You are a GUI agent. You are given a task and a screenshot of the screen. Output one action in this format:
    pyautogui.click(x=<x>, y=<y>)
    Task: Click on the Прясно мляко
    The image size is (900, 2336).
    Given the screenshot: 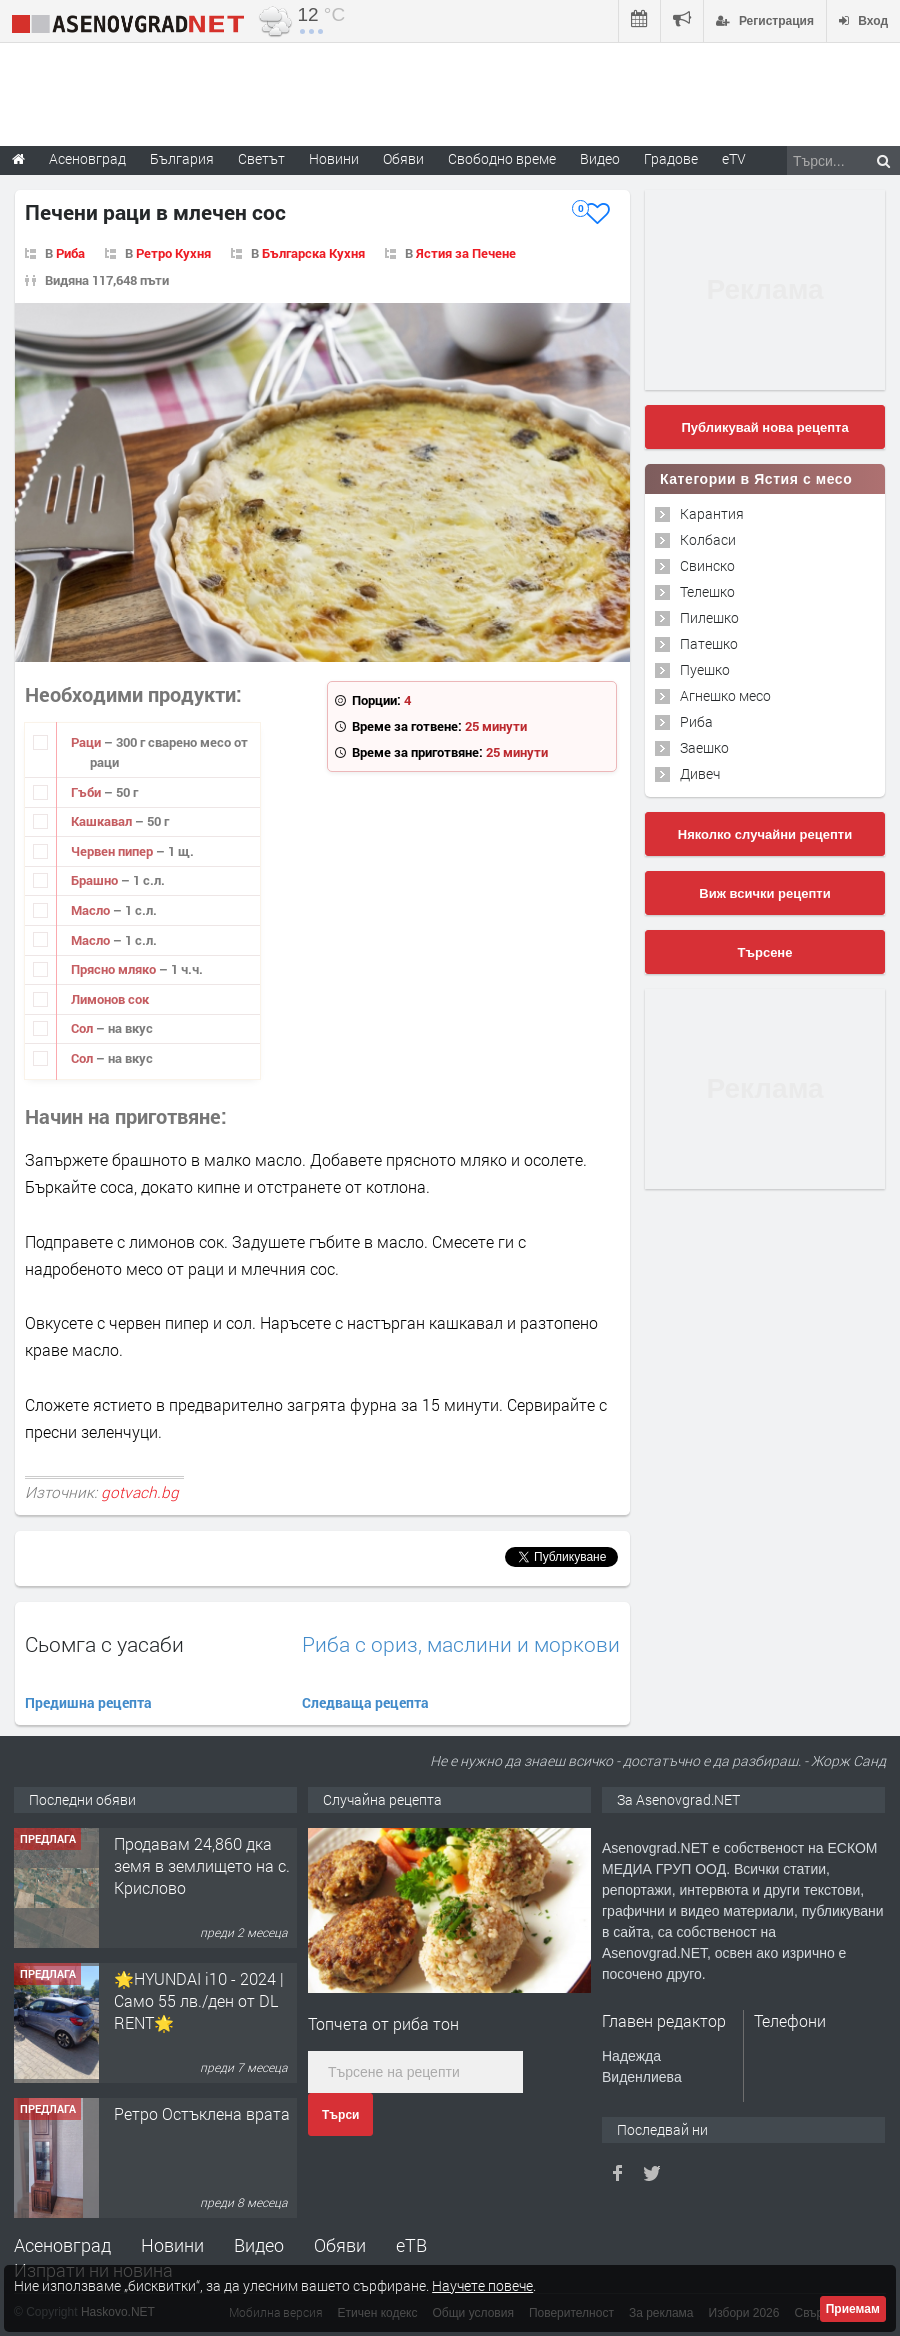 What is the action you would take?
    pyautogui.click(x=115, y=969)
    